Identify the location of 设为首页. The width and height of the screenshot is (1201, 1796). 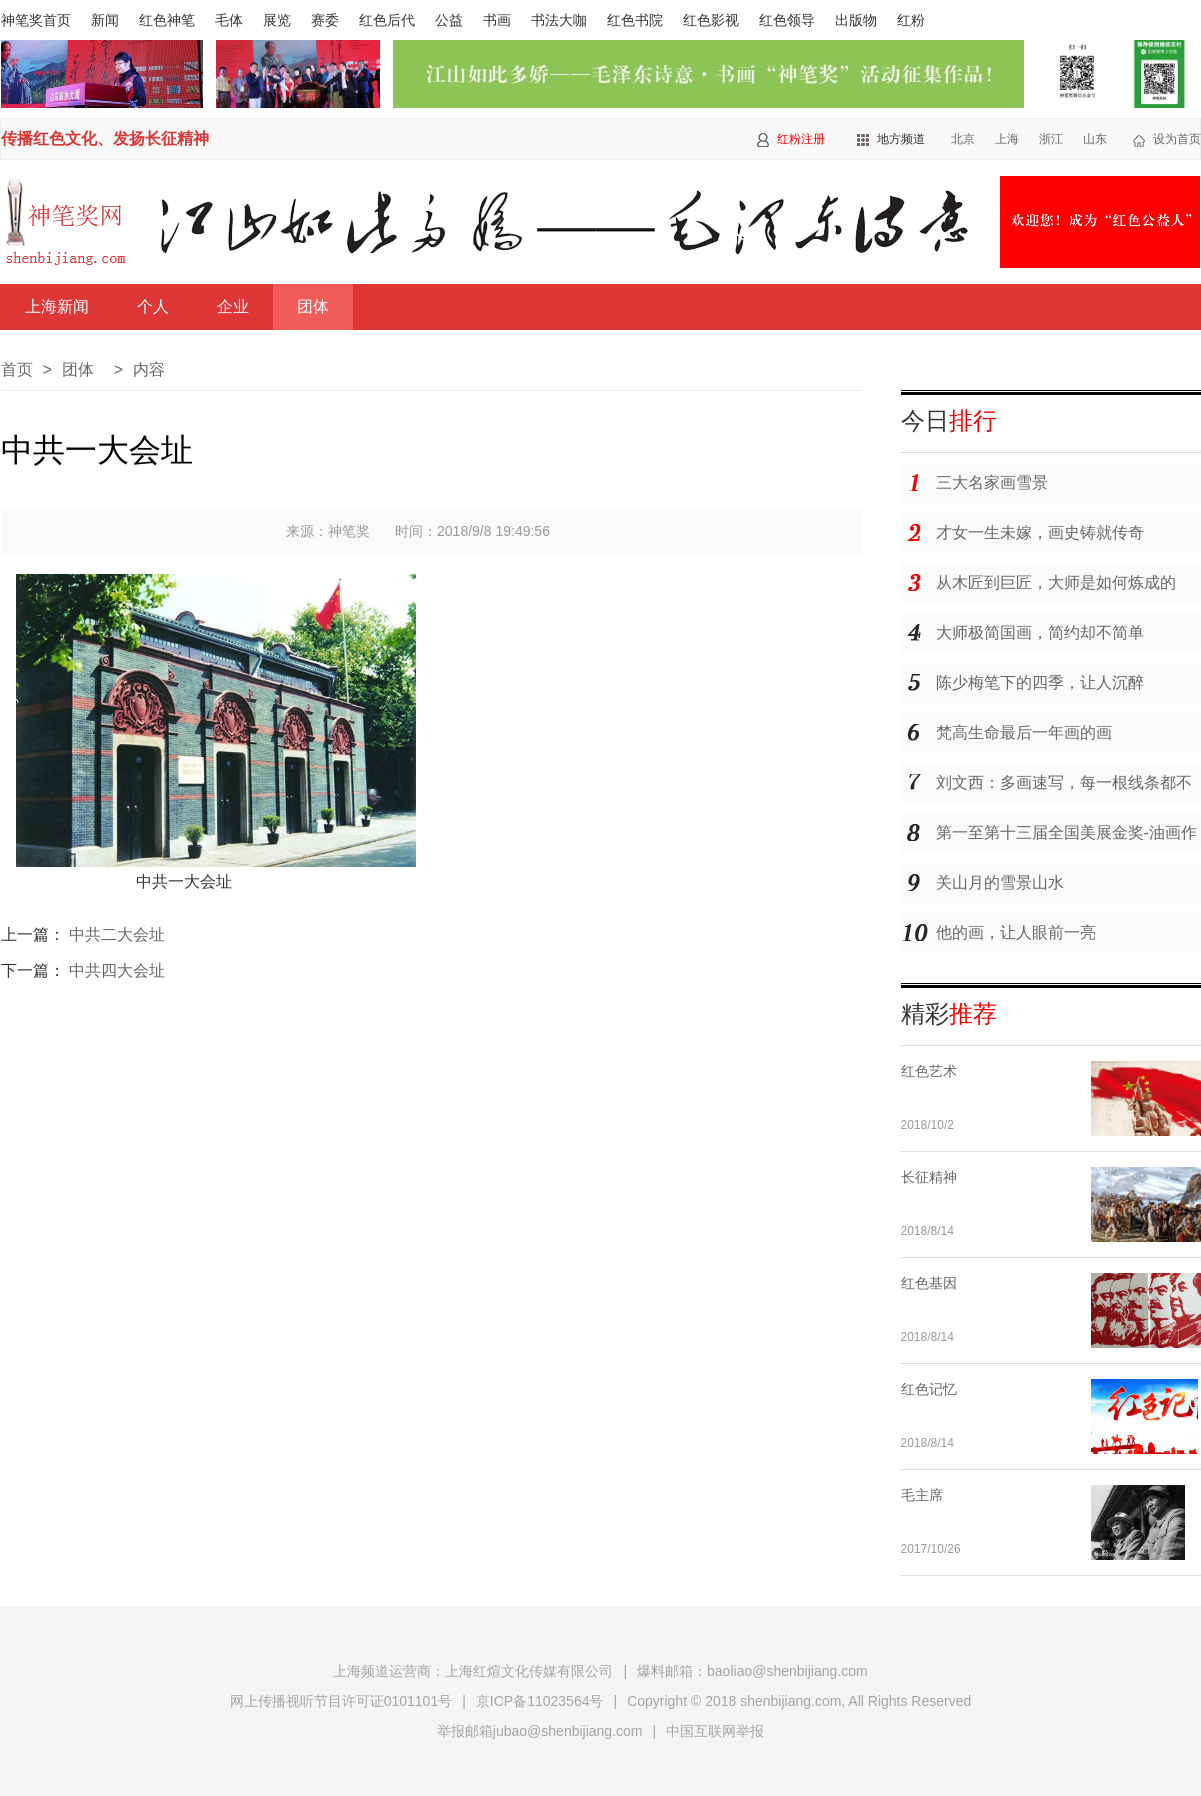
(1177, 139).